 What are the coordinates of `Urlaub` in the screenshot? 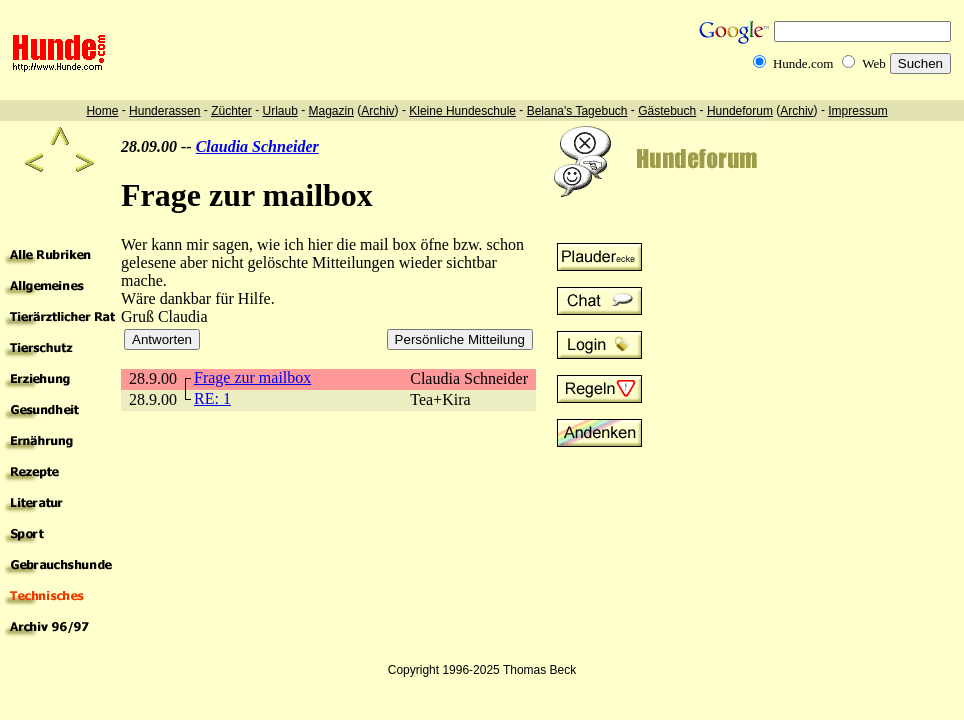 It's located at (279, 111).